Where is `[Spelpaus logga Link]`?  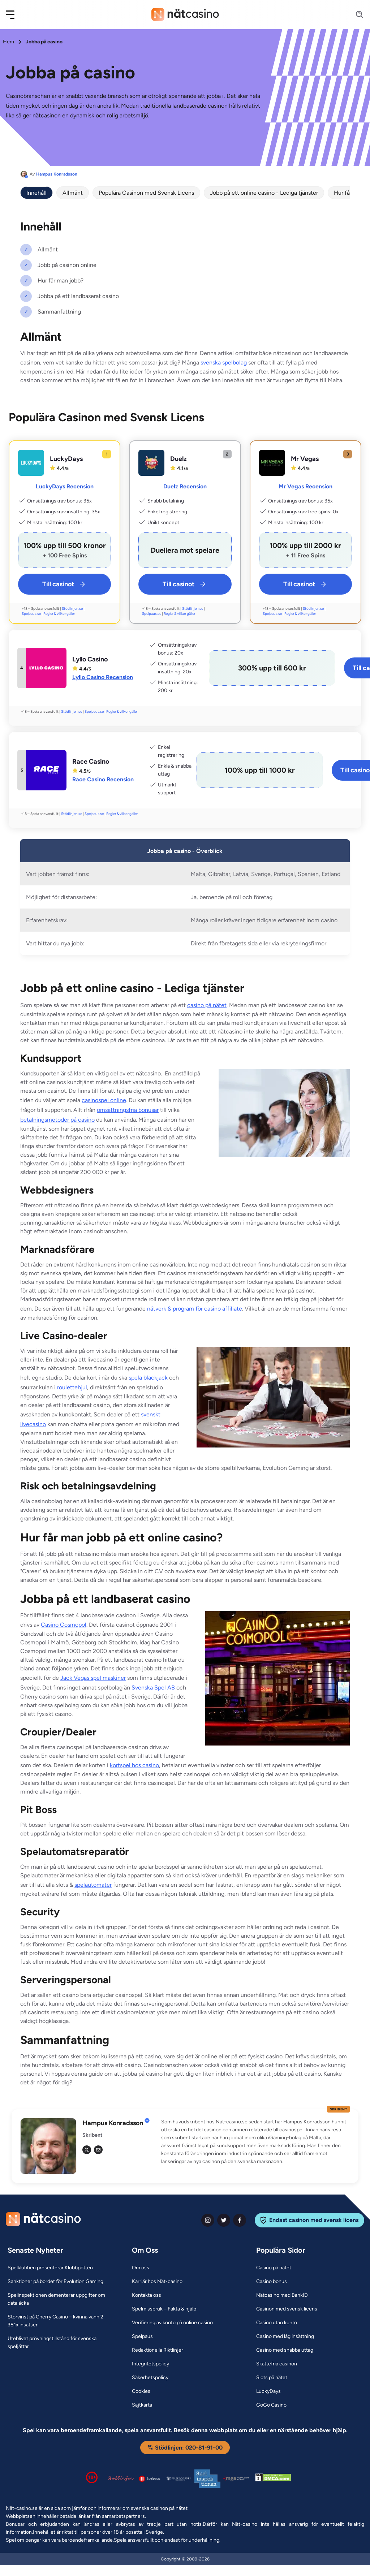
[Spelpaus logga Link] is located at coordinates (150, 2478).